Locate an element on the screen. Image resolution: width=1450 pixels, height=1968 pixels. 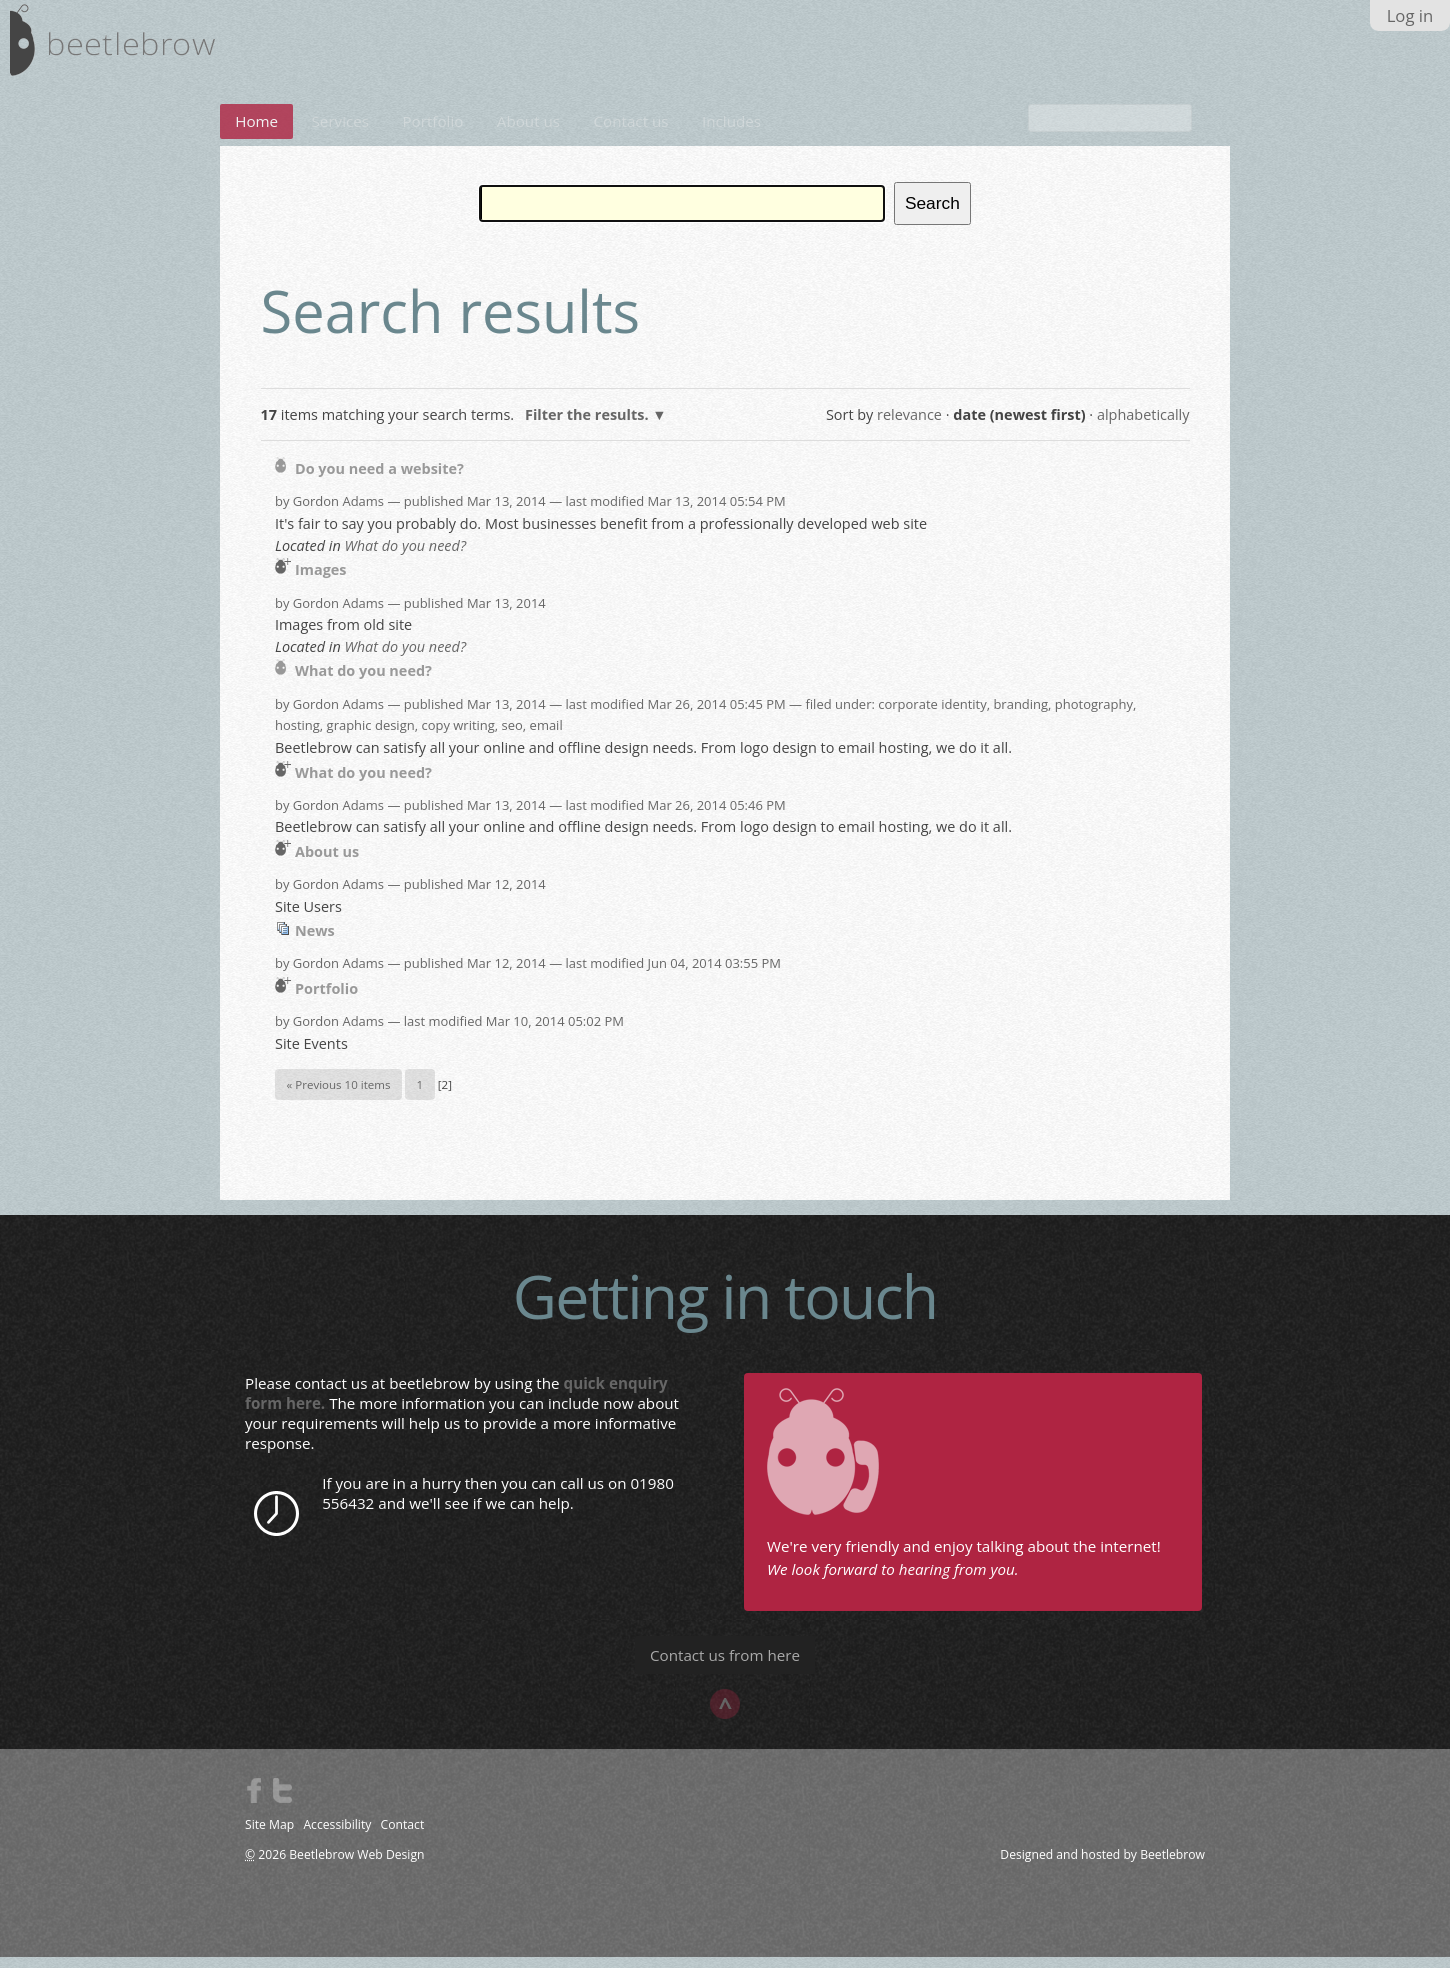
Contact us is located at coordinates (631, 133).